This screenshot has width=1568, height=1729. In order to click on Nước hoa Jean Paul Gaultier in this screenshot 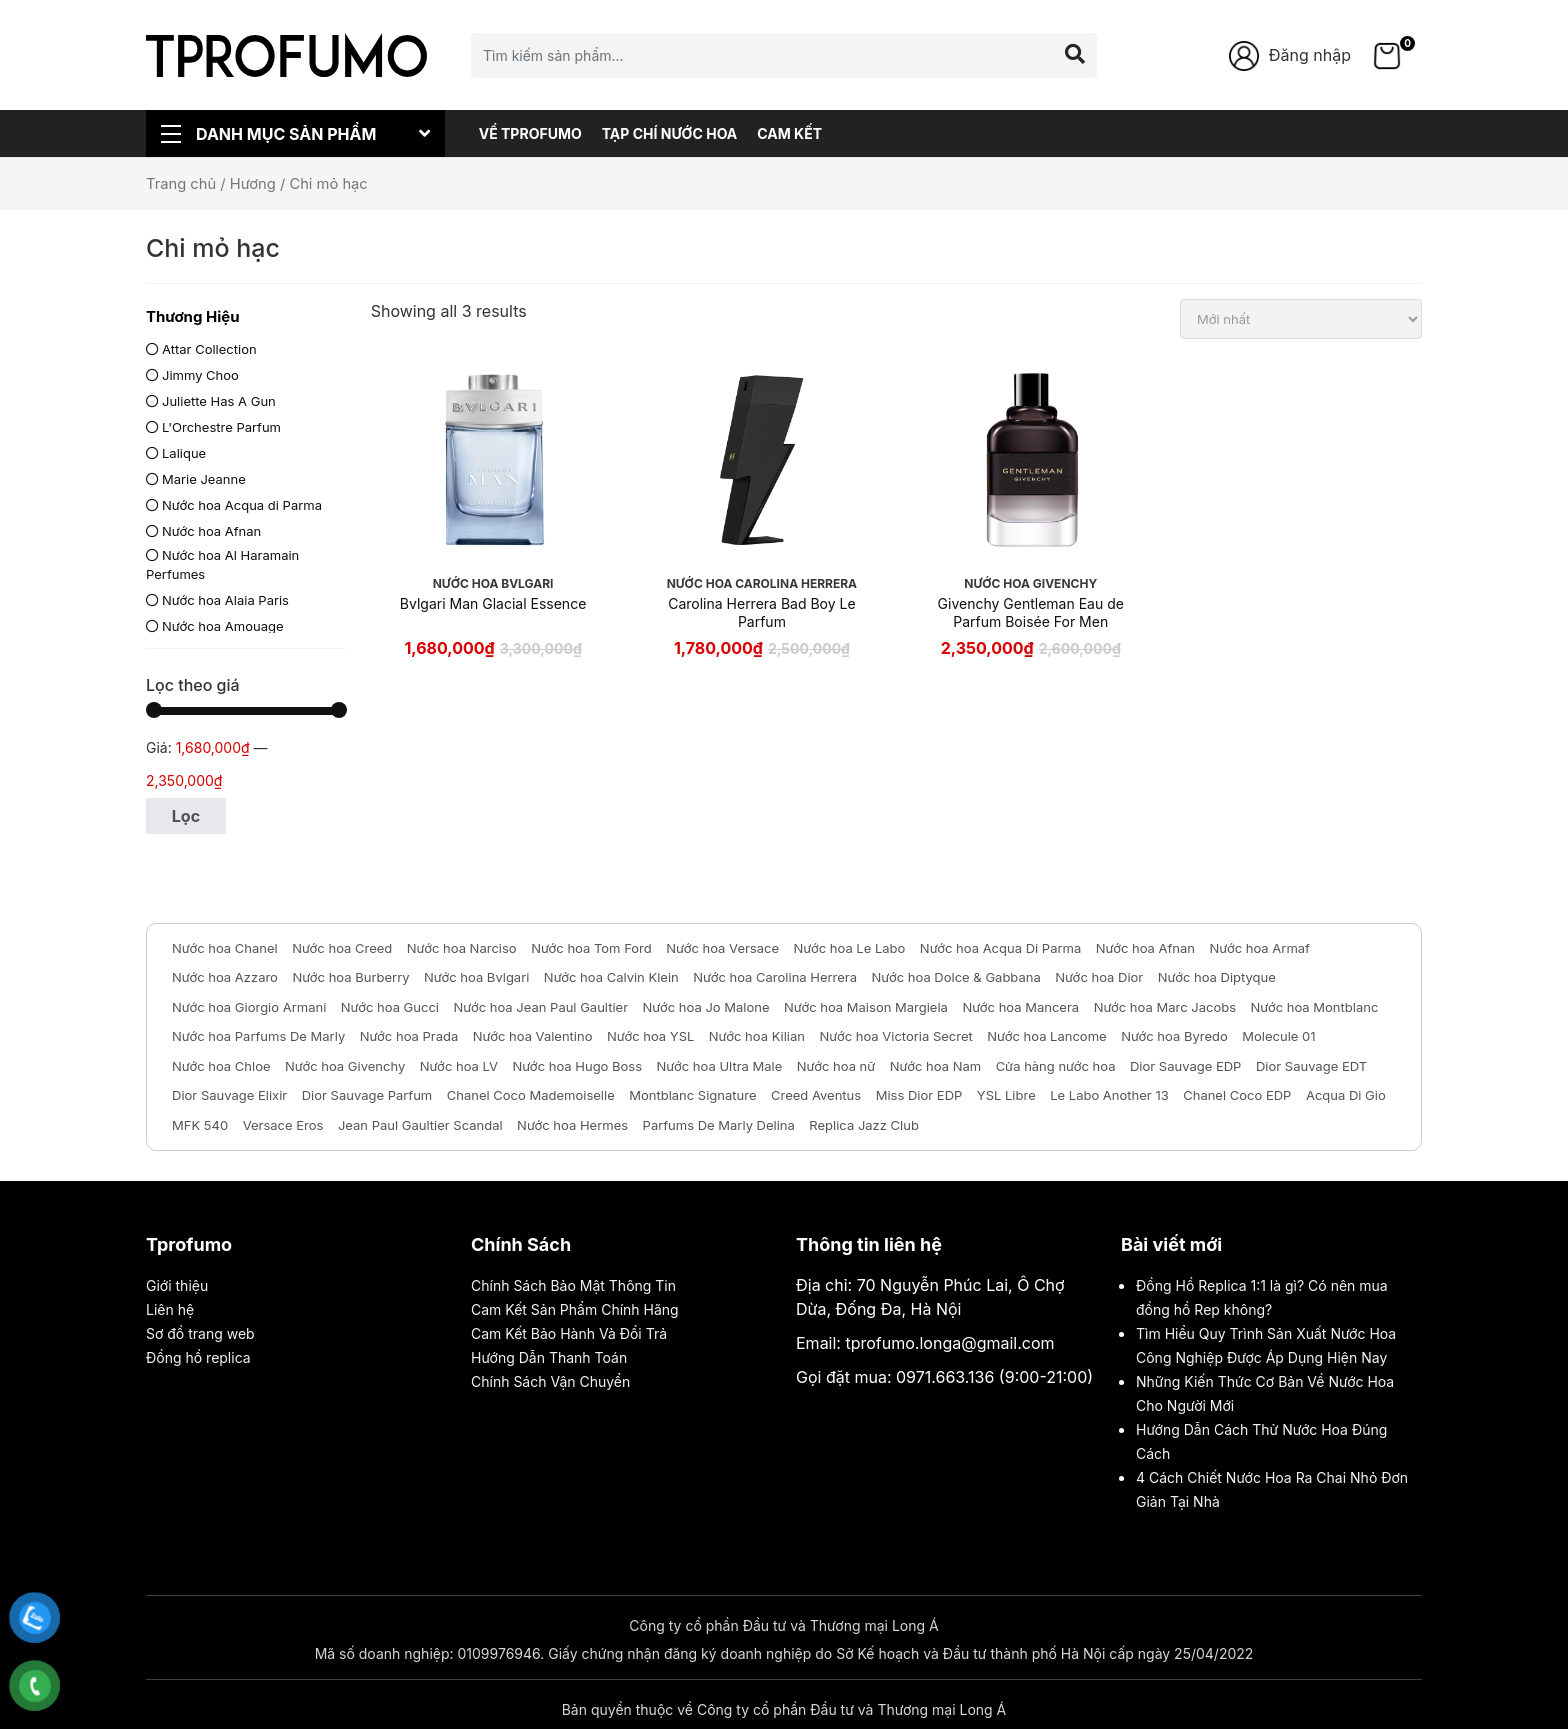, I will do `click(541, 1007)`.